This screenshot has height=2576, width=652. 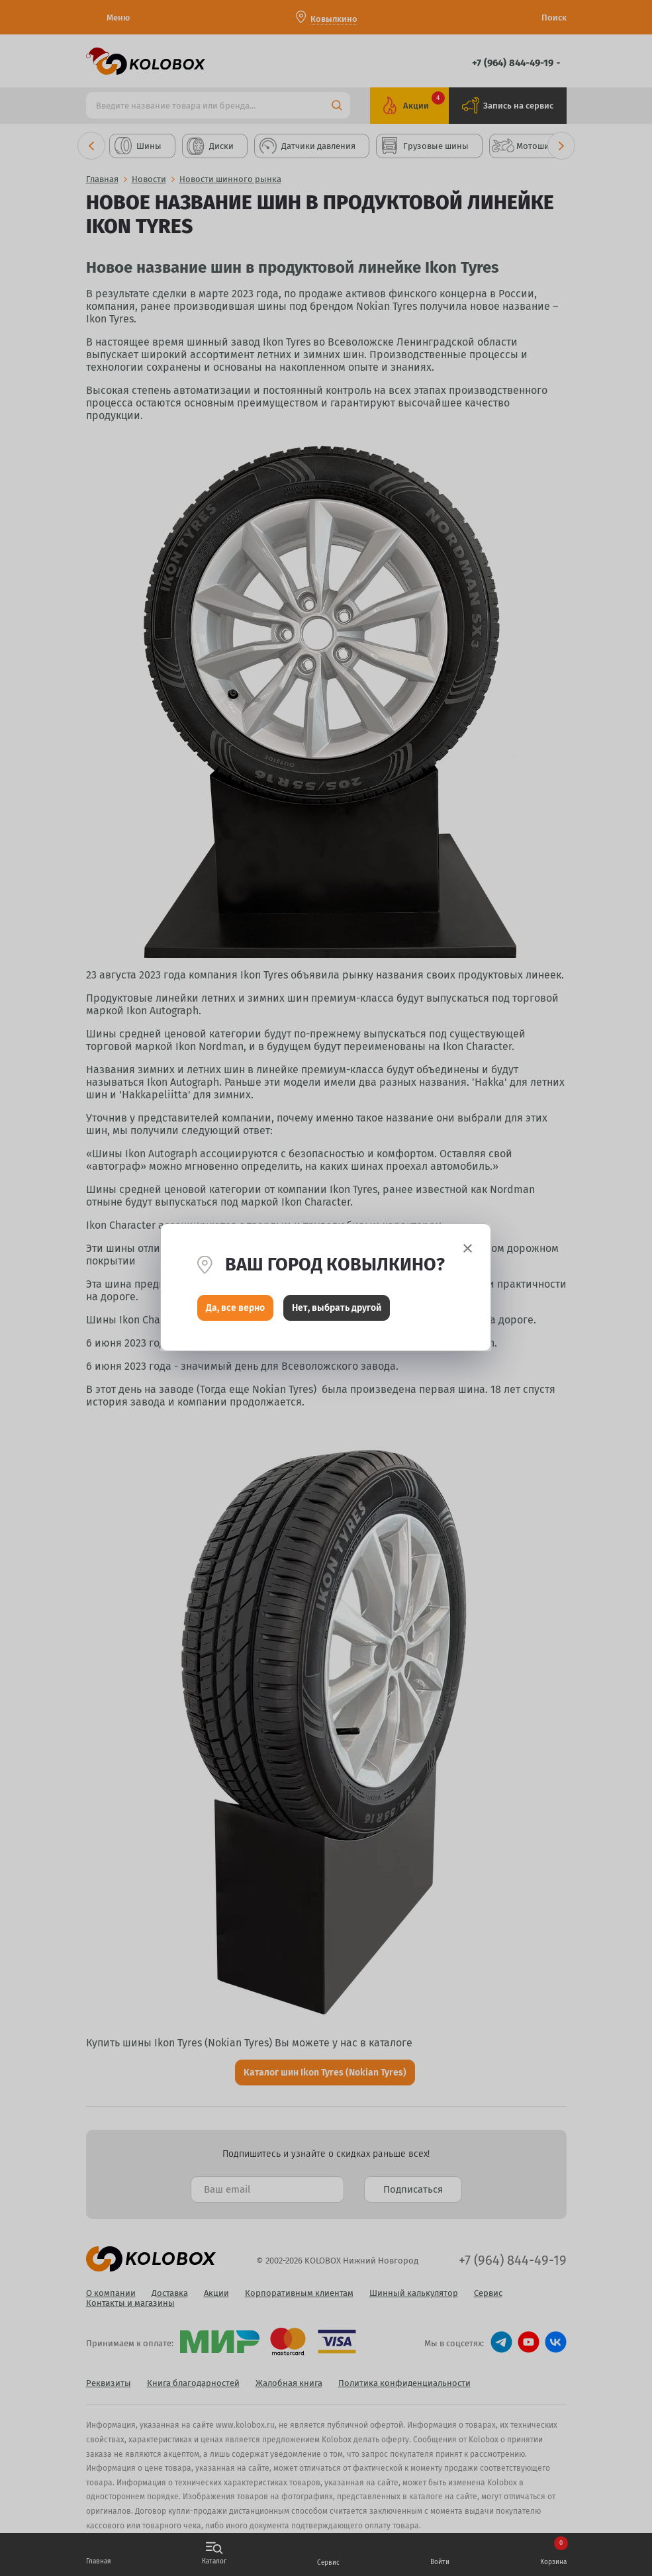 I want to click on Нет, выбрать другой, so click(x=336, y=1308).